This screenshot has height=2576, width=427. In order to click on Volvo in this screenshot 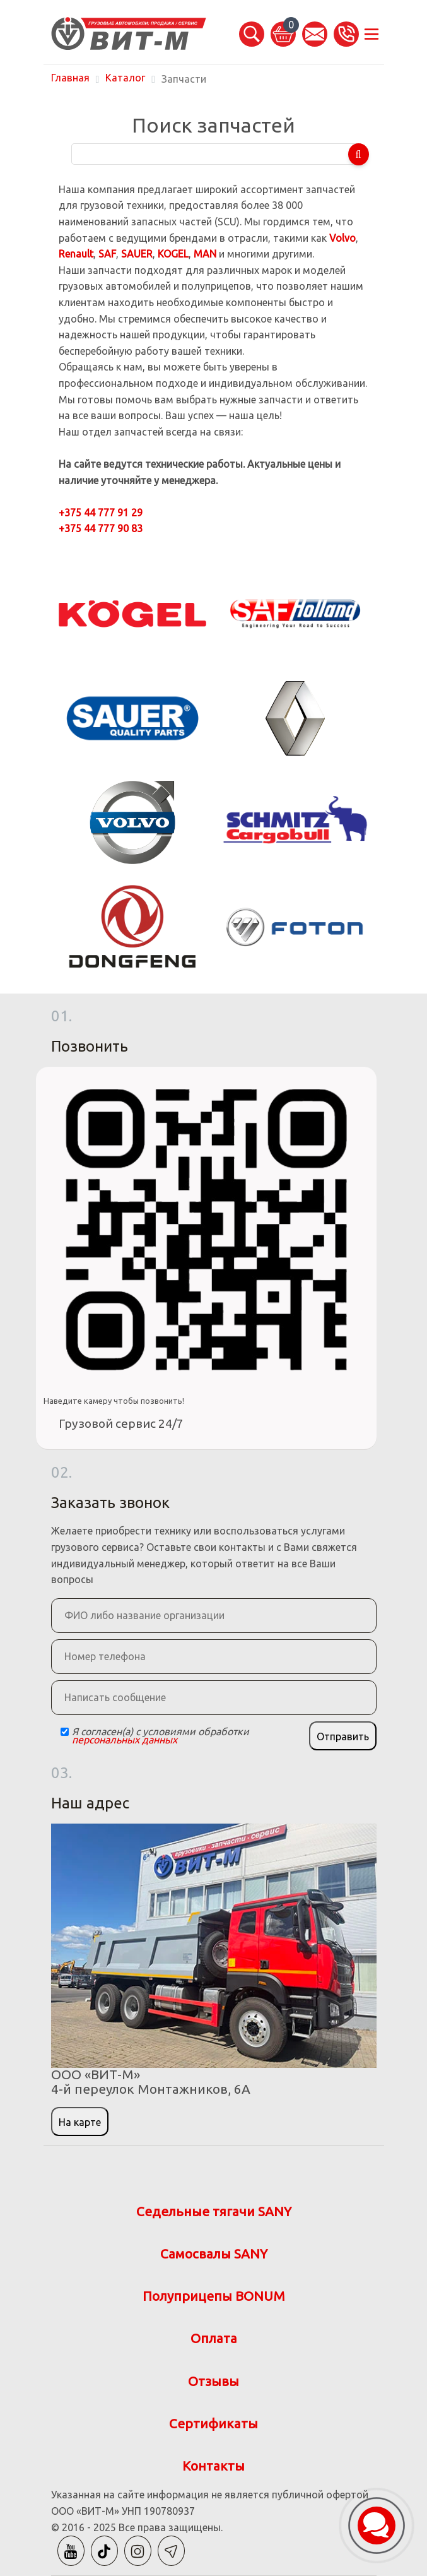, I will do `click(342, 238)`.